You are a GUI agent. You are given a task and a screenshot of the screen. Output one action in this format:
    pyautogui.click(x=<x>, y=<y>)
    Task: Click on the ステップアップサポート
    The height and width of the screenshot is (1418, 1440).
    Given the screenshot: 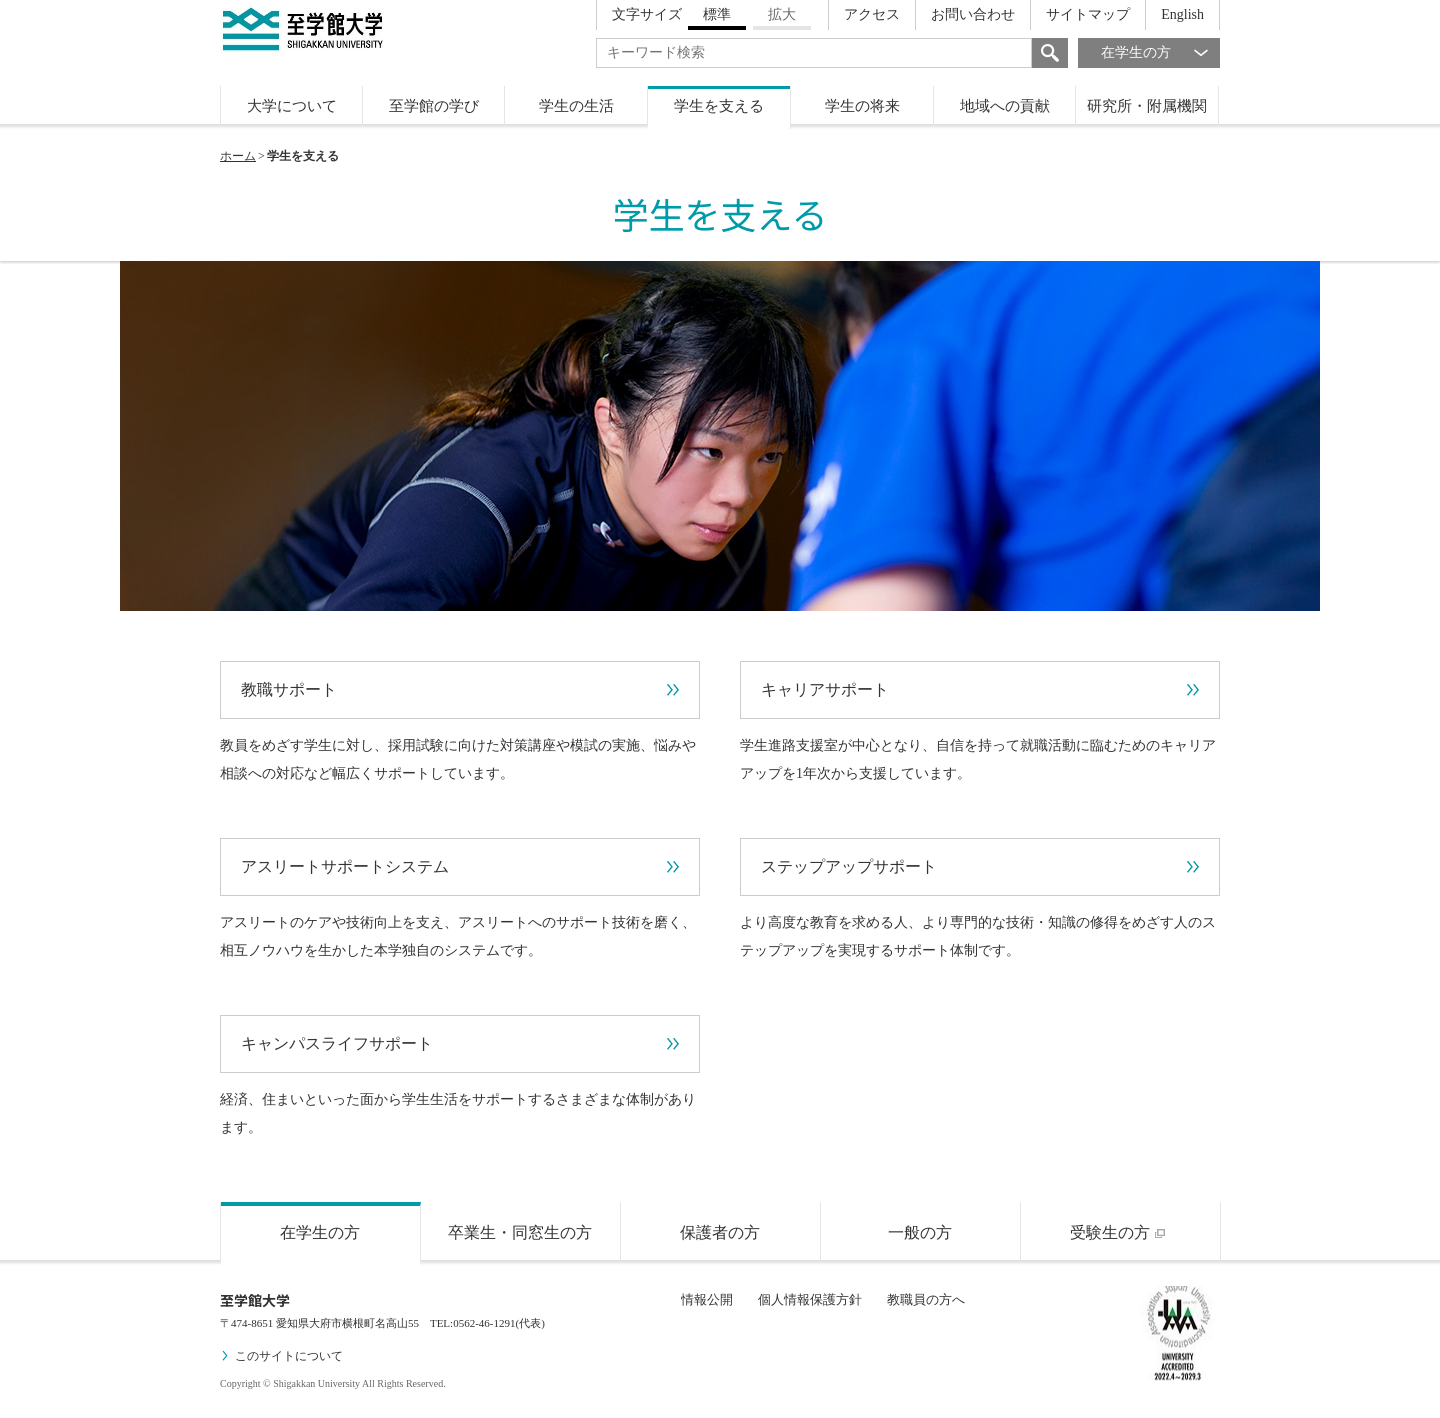 What is the action you would take?
    pyautogui.click(x=980, y=867)
    